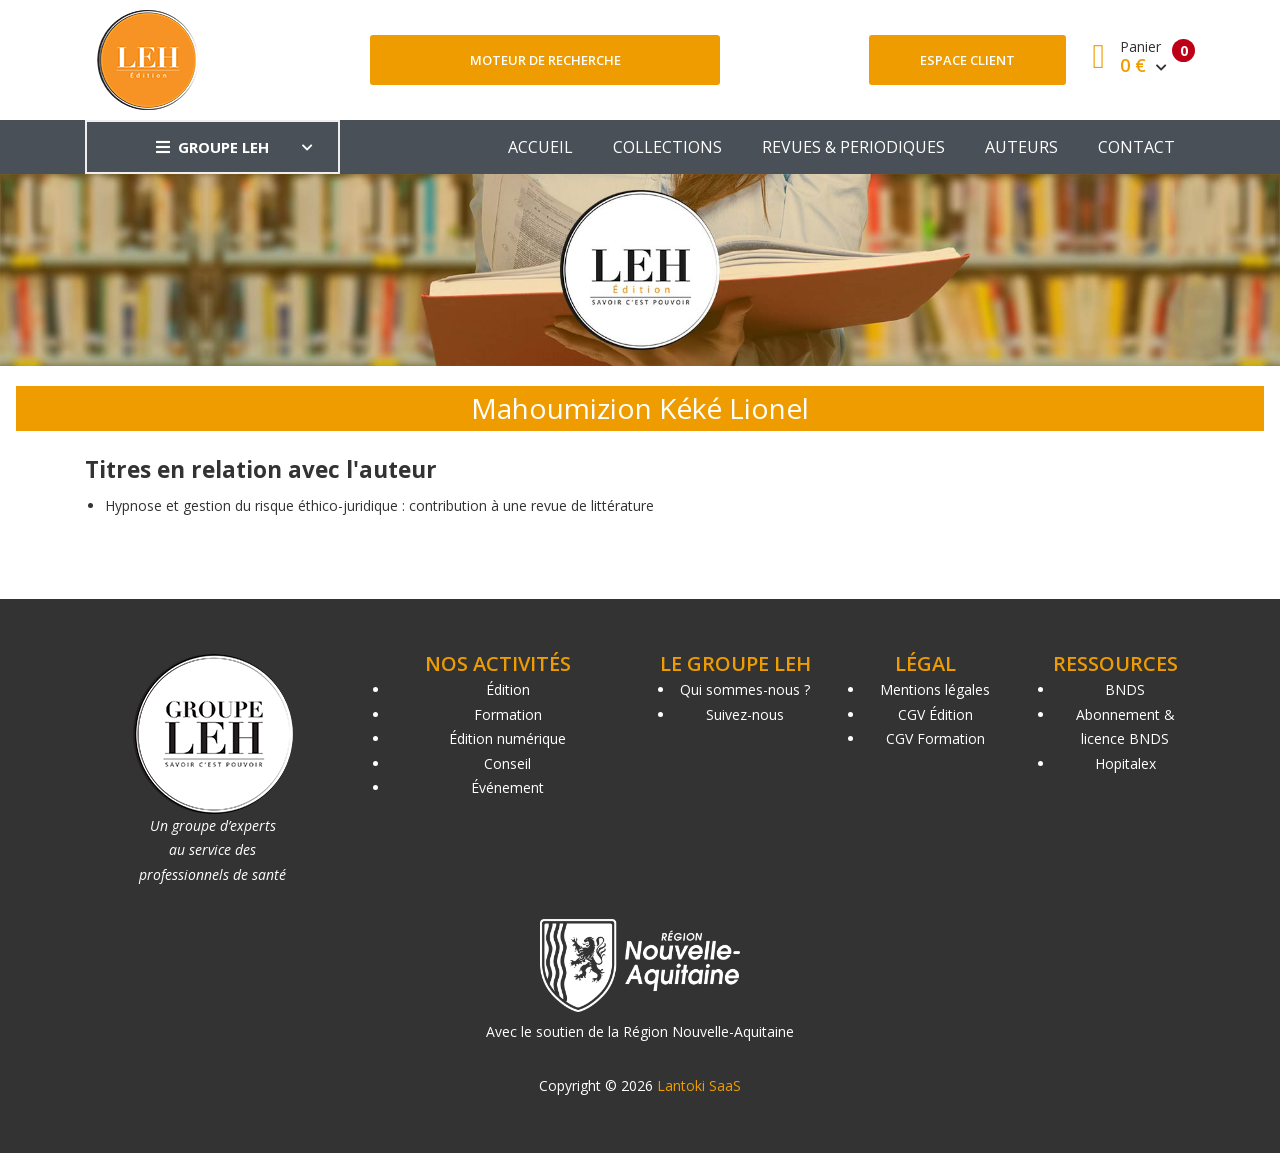 This screenshot has width=1280, height=1153. I want to click on Suivez-nous, so click(745, 714).